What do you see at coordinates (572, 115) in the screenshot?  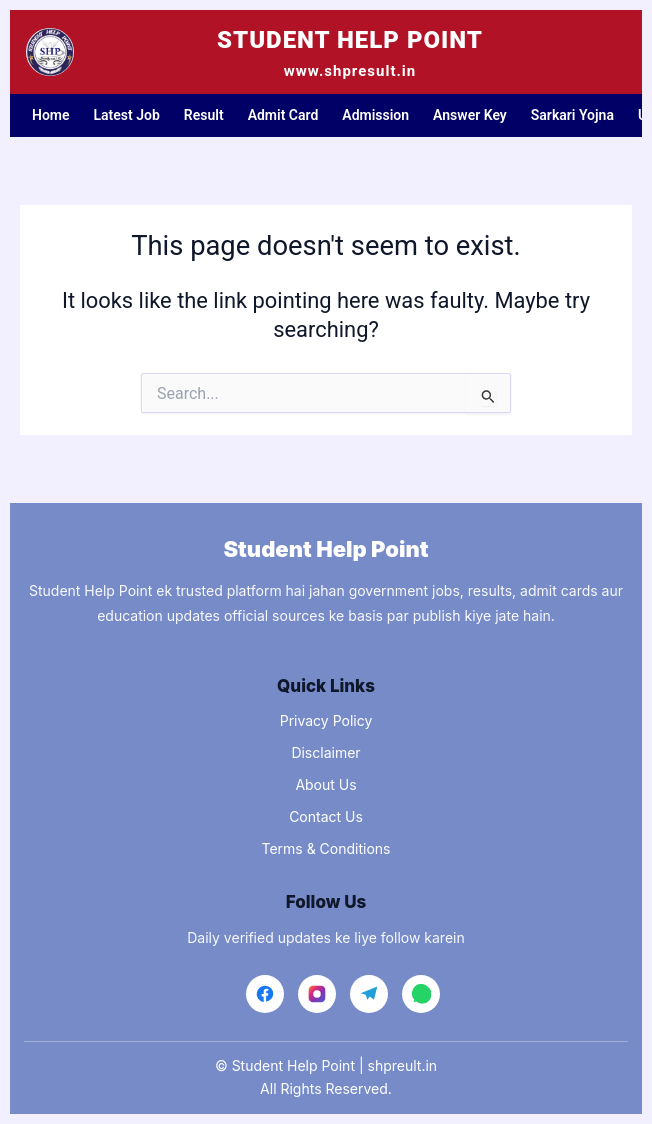 I see `Sarkari Yojna` at bounding box center [572, 115].